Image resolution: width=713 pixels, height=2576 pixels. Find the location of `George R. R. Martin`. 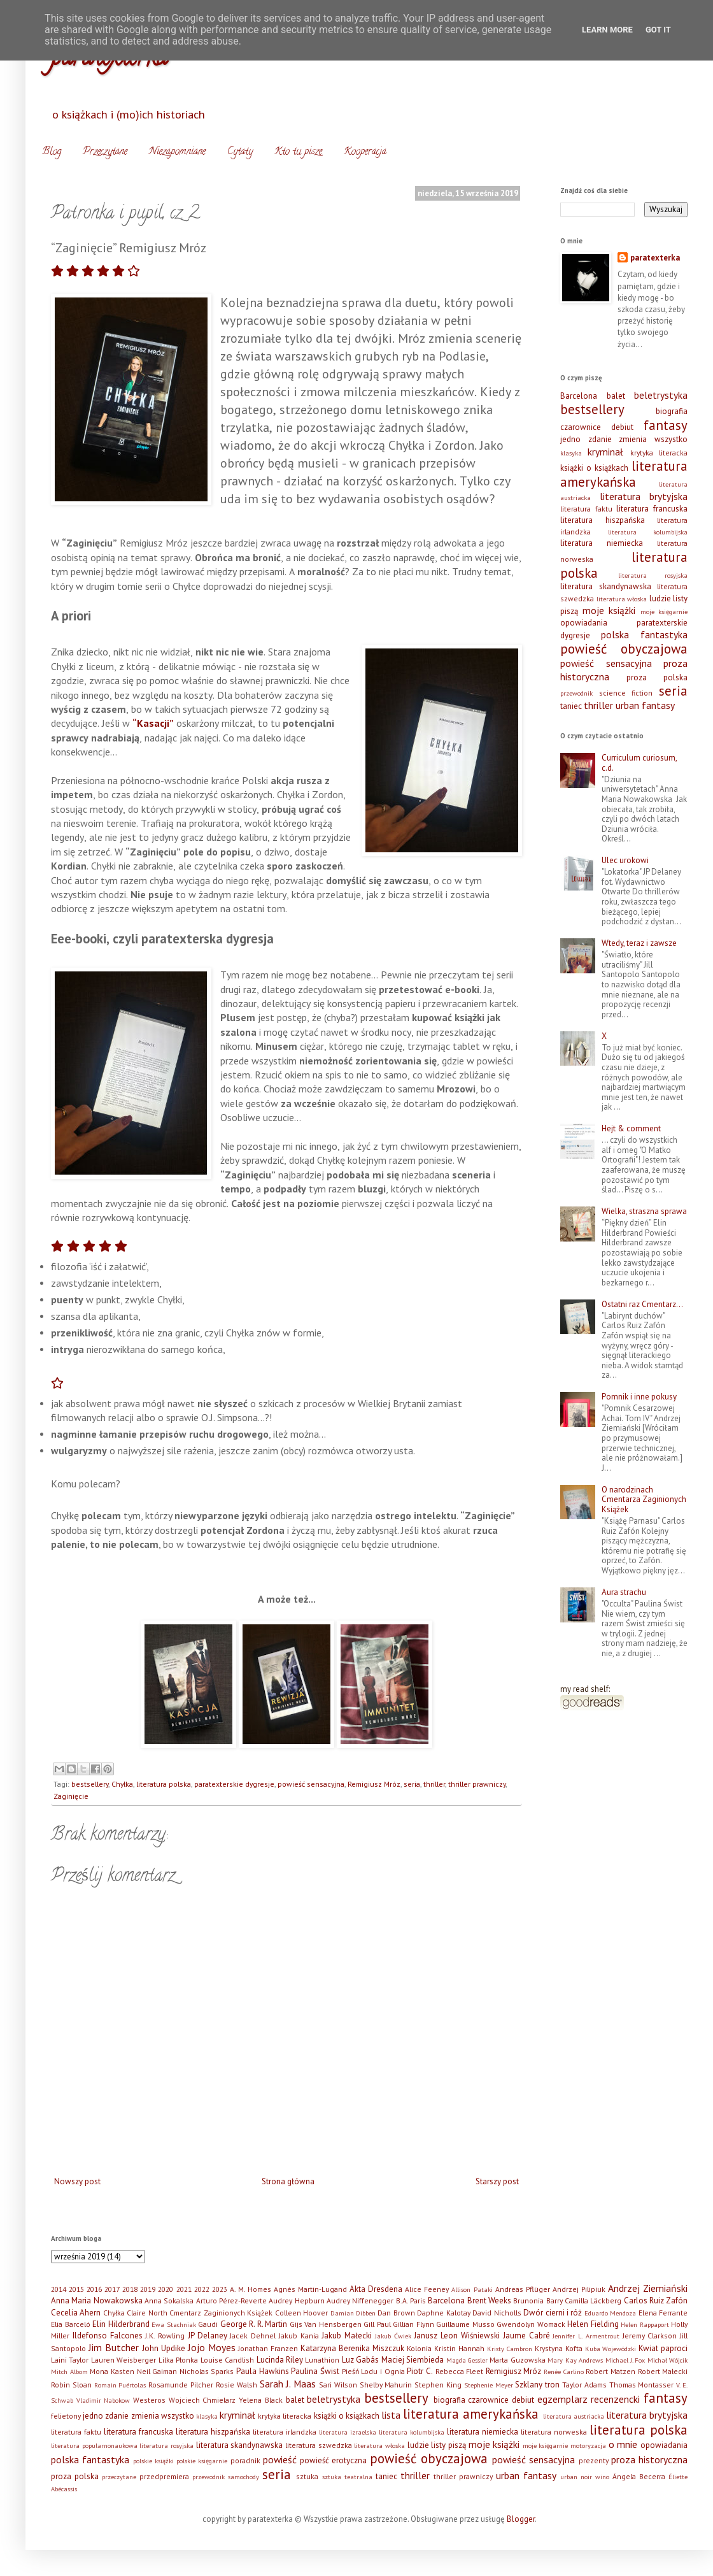

George R. R. Martin is located at coordinates (254, 2324).